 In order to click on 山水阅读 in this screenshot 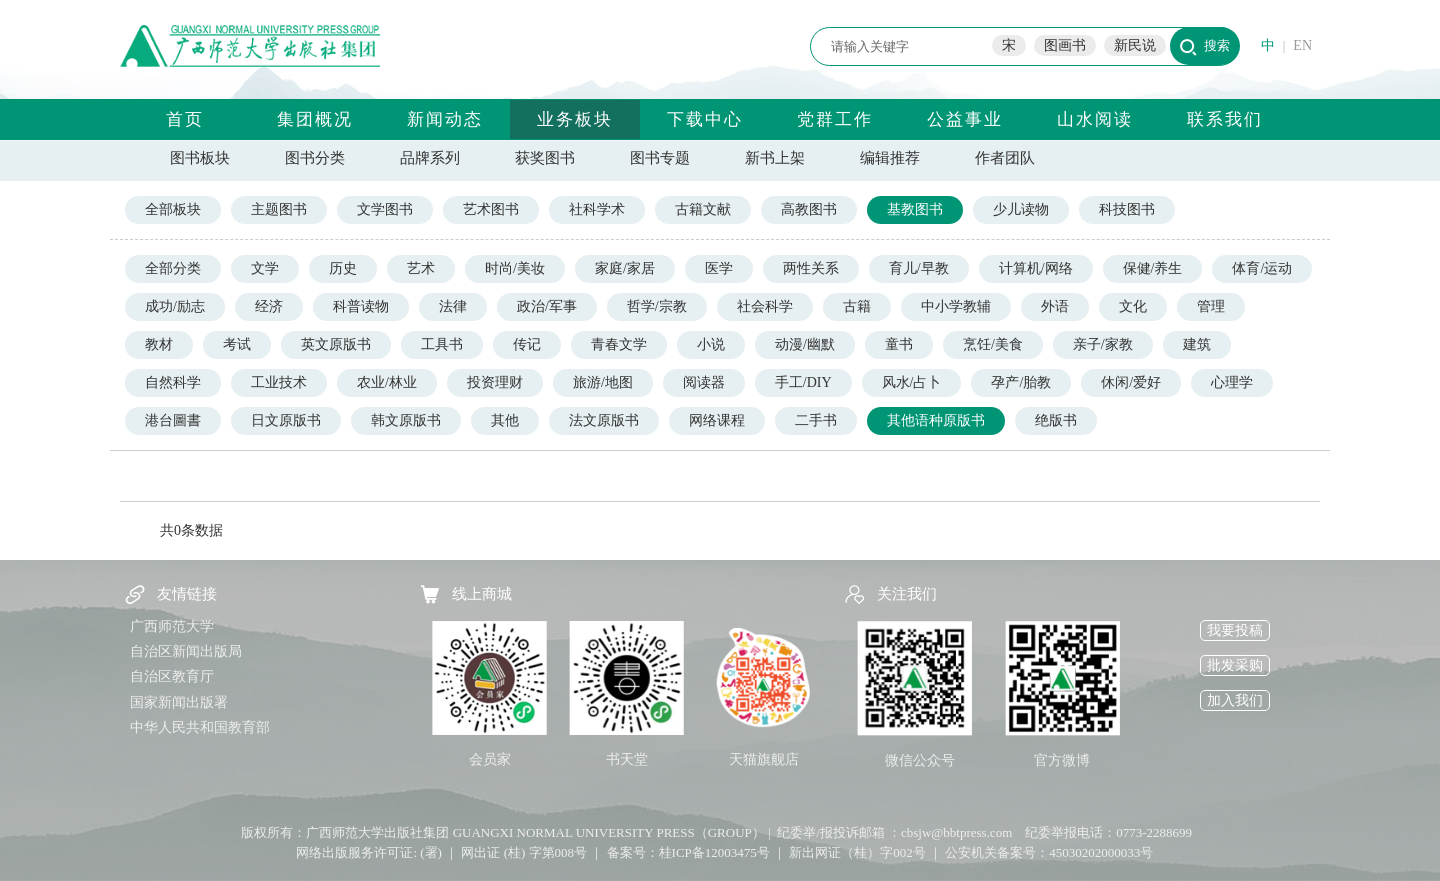, I will do `click(1095, 119)`.